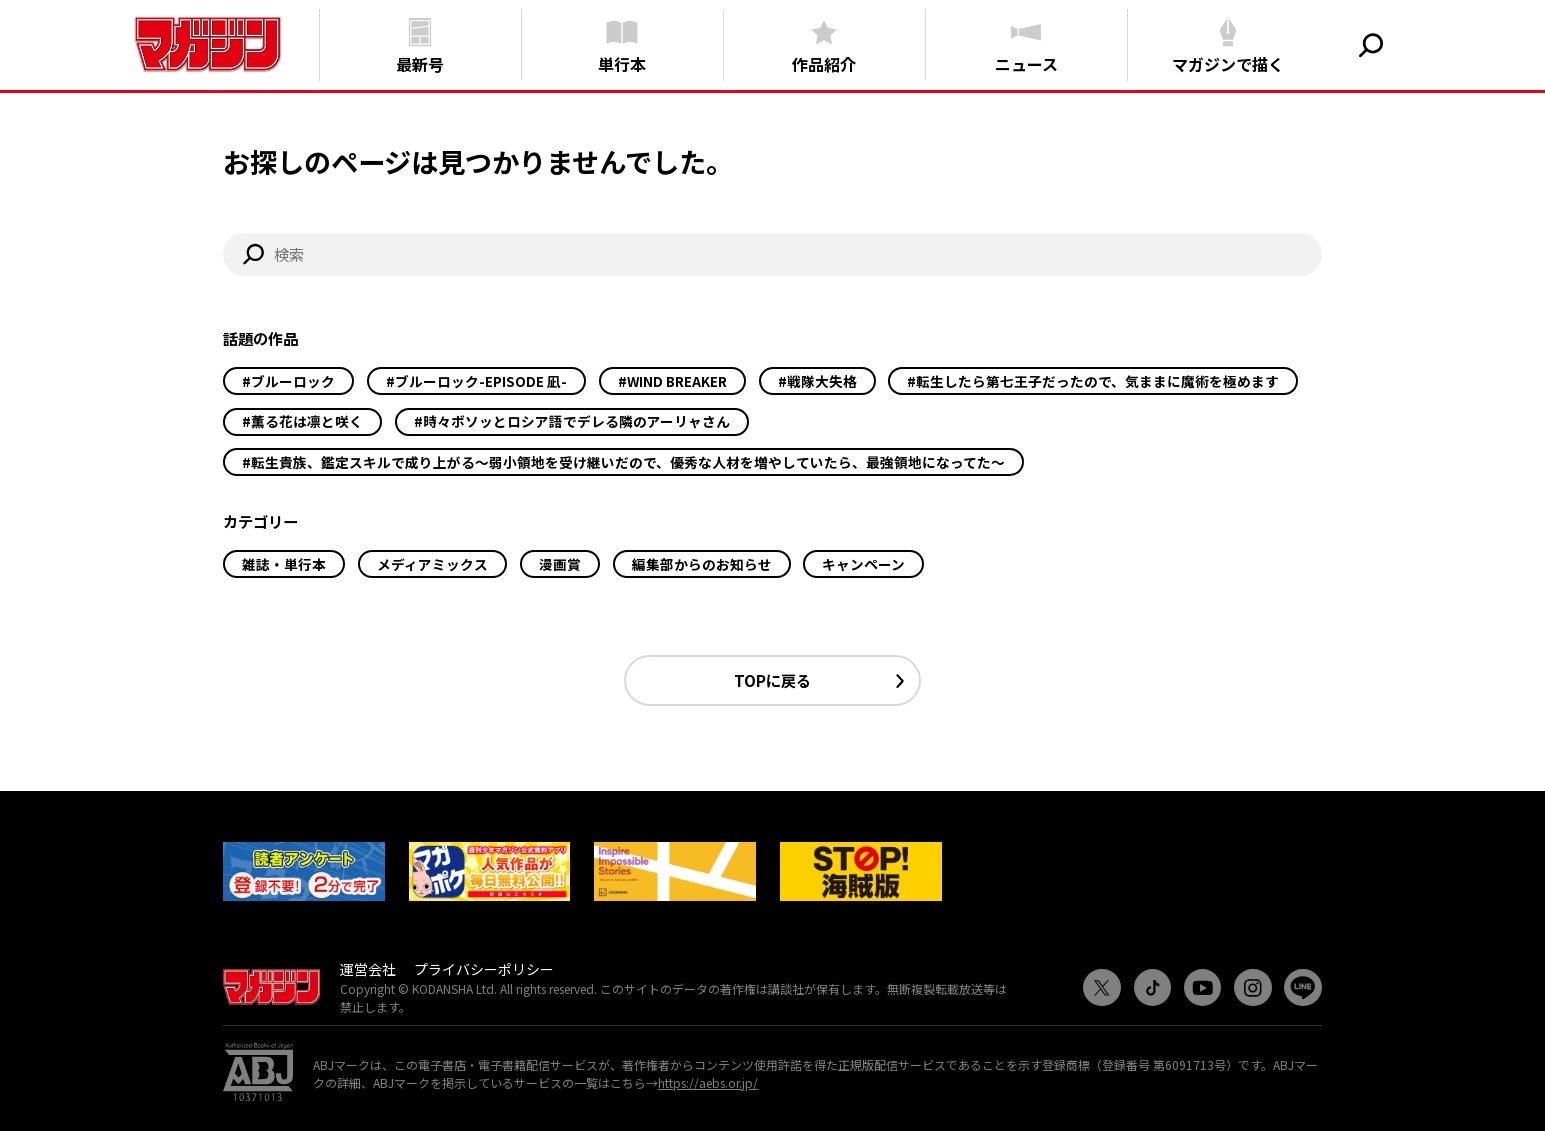 Image resolution: width=1545 pixels, height=1131 pixels. I want to click on #WIND BREAKER, so click(672, 381).